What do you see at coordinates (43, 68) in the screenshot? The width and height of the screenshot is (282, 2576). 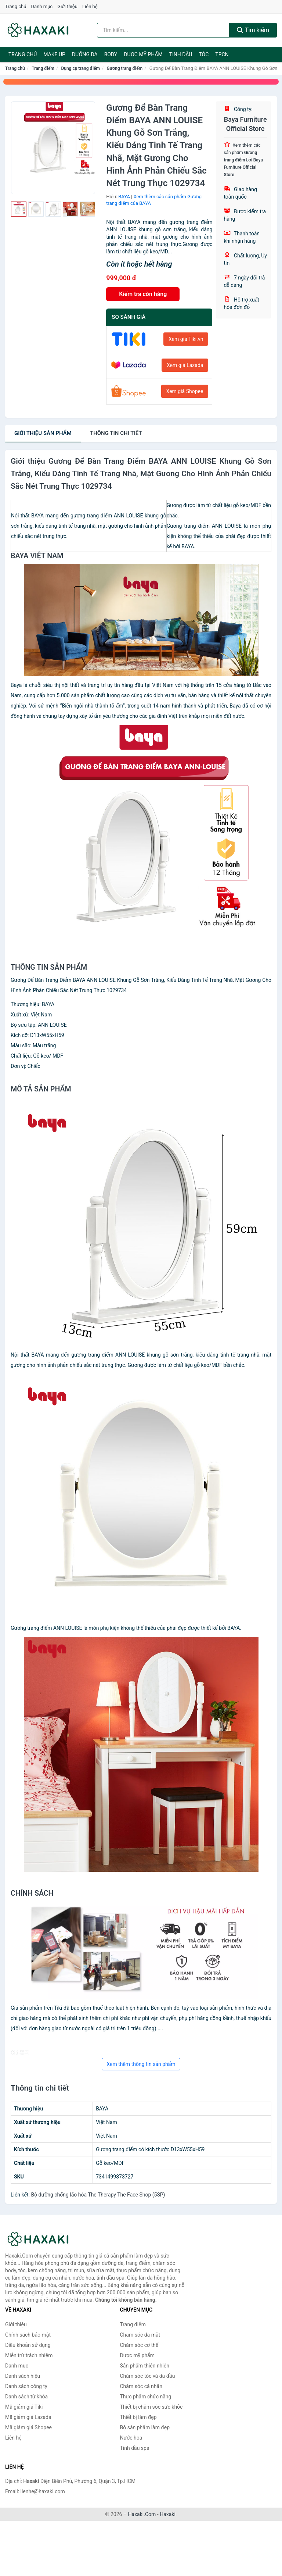 I see `Trang điểm` at bounding box center [43, 68].